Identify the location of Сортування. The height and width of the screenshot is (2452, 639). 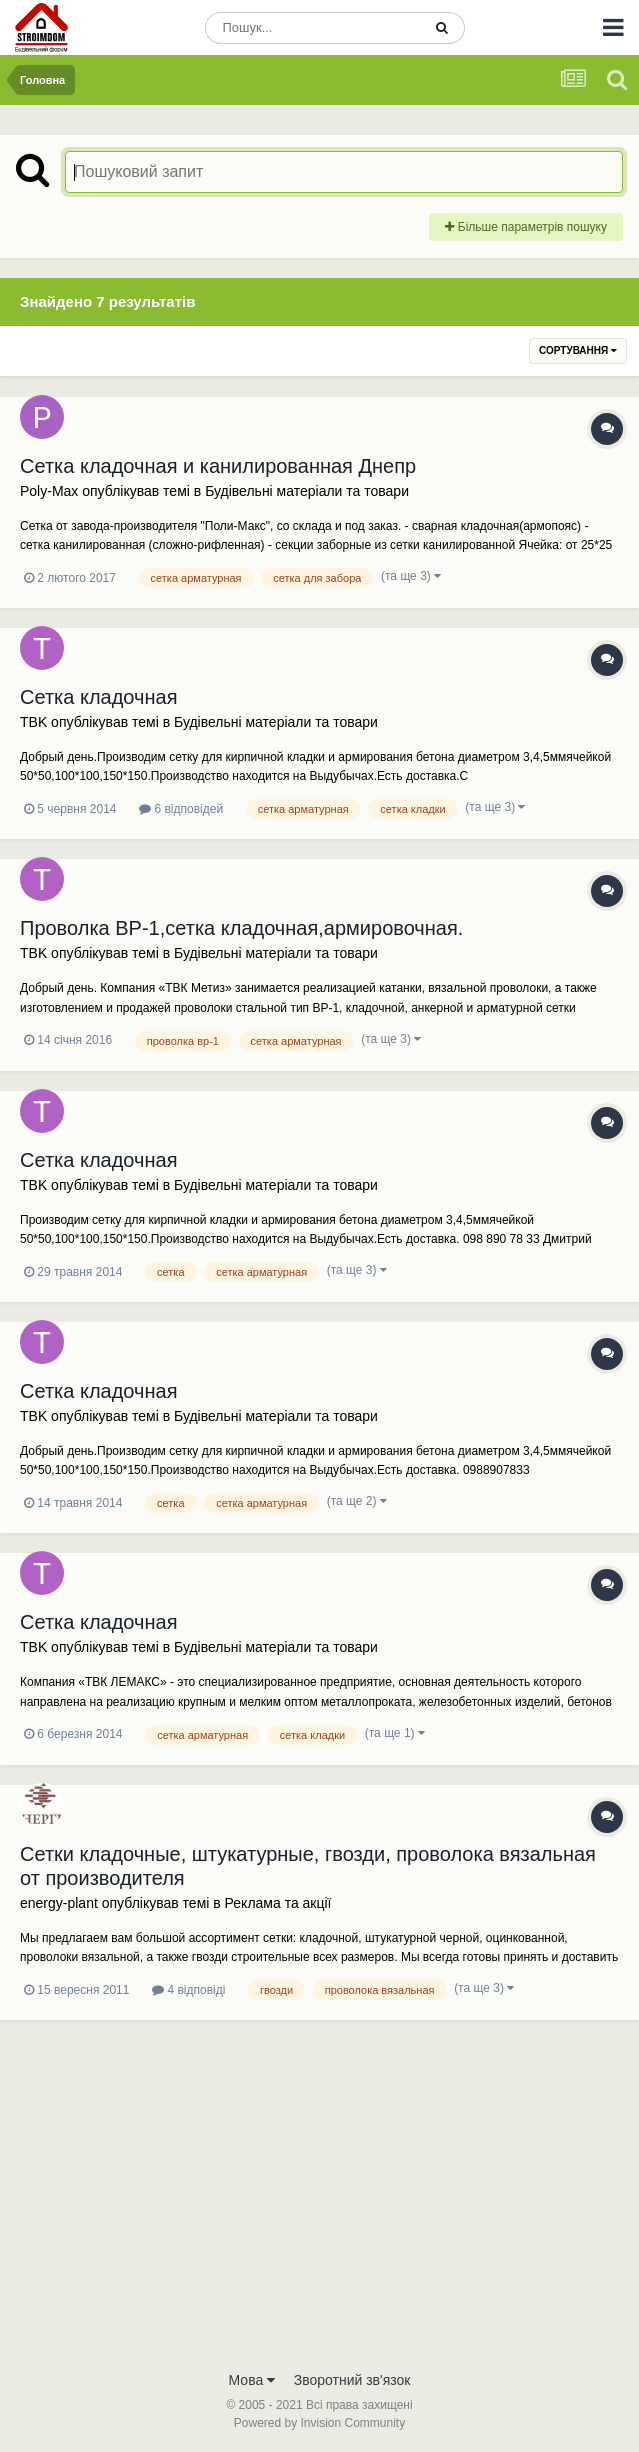
(578, 350).